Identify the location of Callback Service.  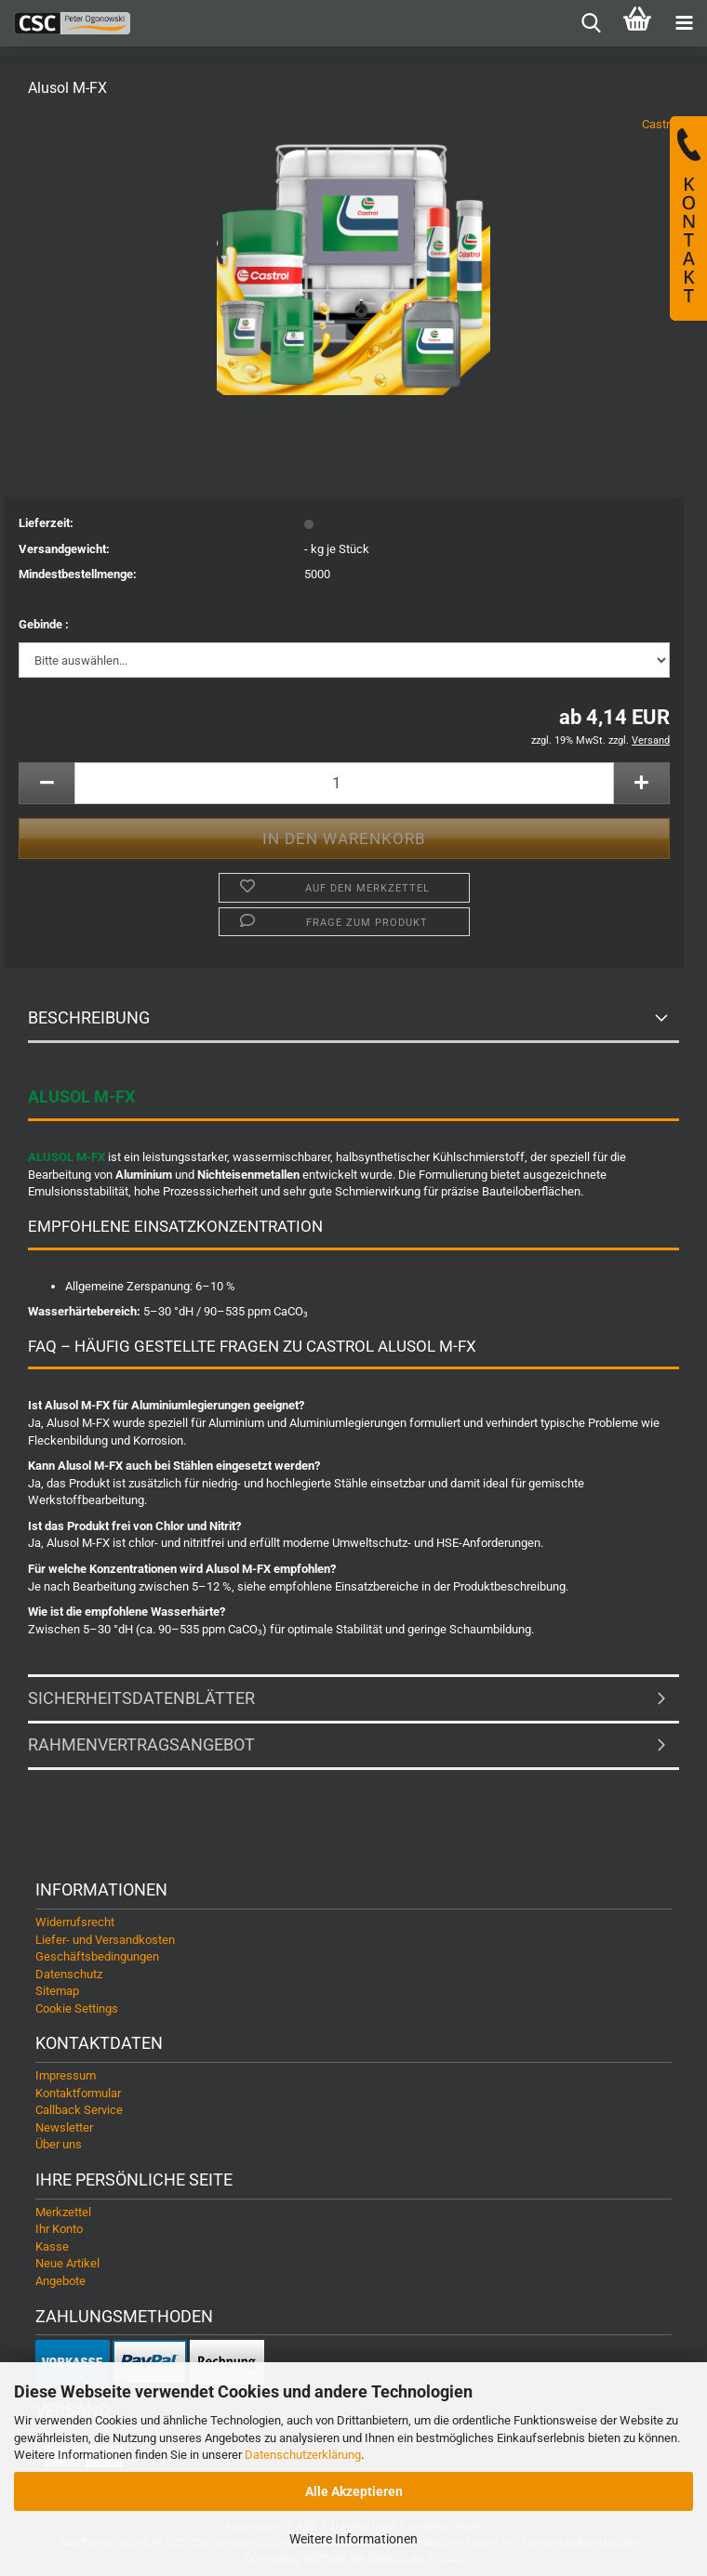
(79, 2110).